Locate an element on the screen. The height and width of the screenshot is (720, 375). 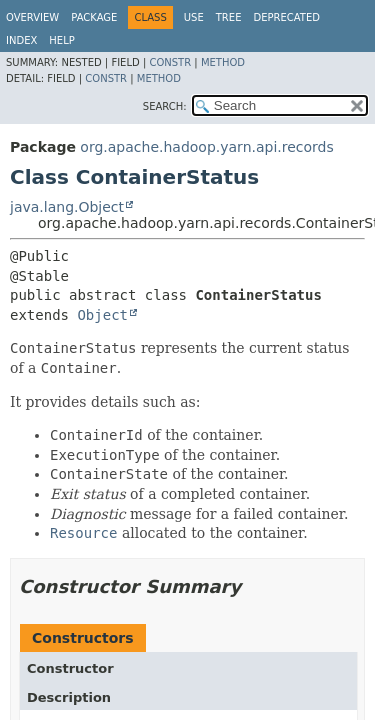
Overview is located at coordinates (32, 17).